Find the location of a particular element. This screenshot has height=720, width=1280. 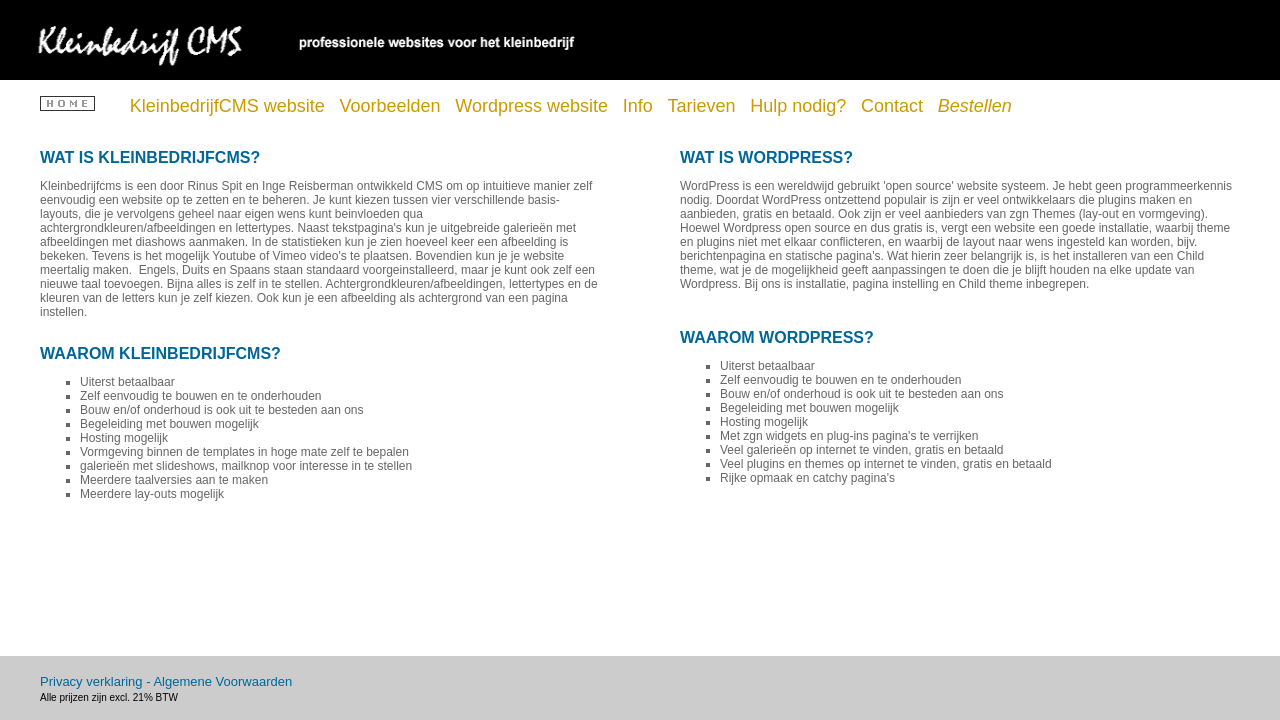

Contact is located at coordinates (894, 106).